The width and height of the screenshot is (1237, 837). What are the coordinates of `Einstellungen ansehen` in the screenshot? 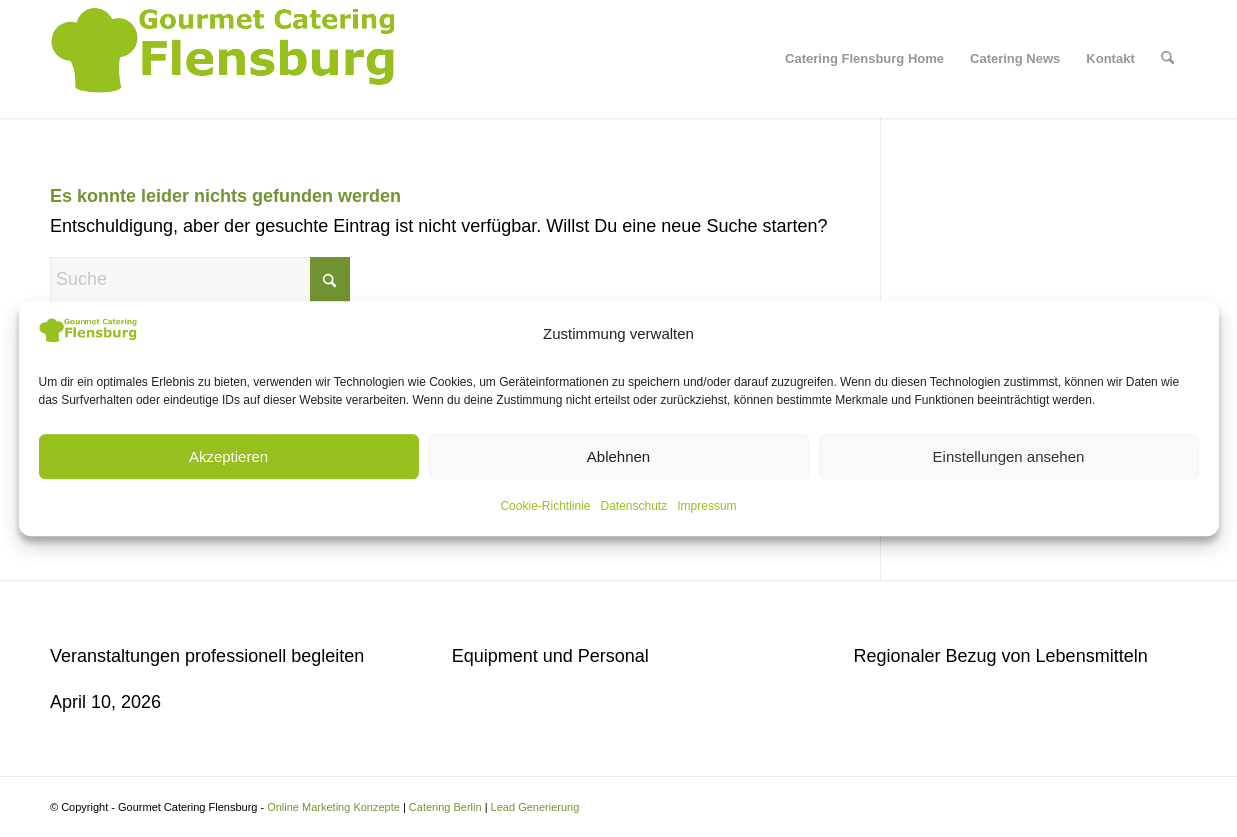 It's located at (1009, 456).